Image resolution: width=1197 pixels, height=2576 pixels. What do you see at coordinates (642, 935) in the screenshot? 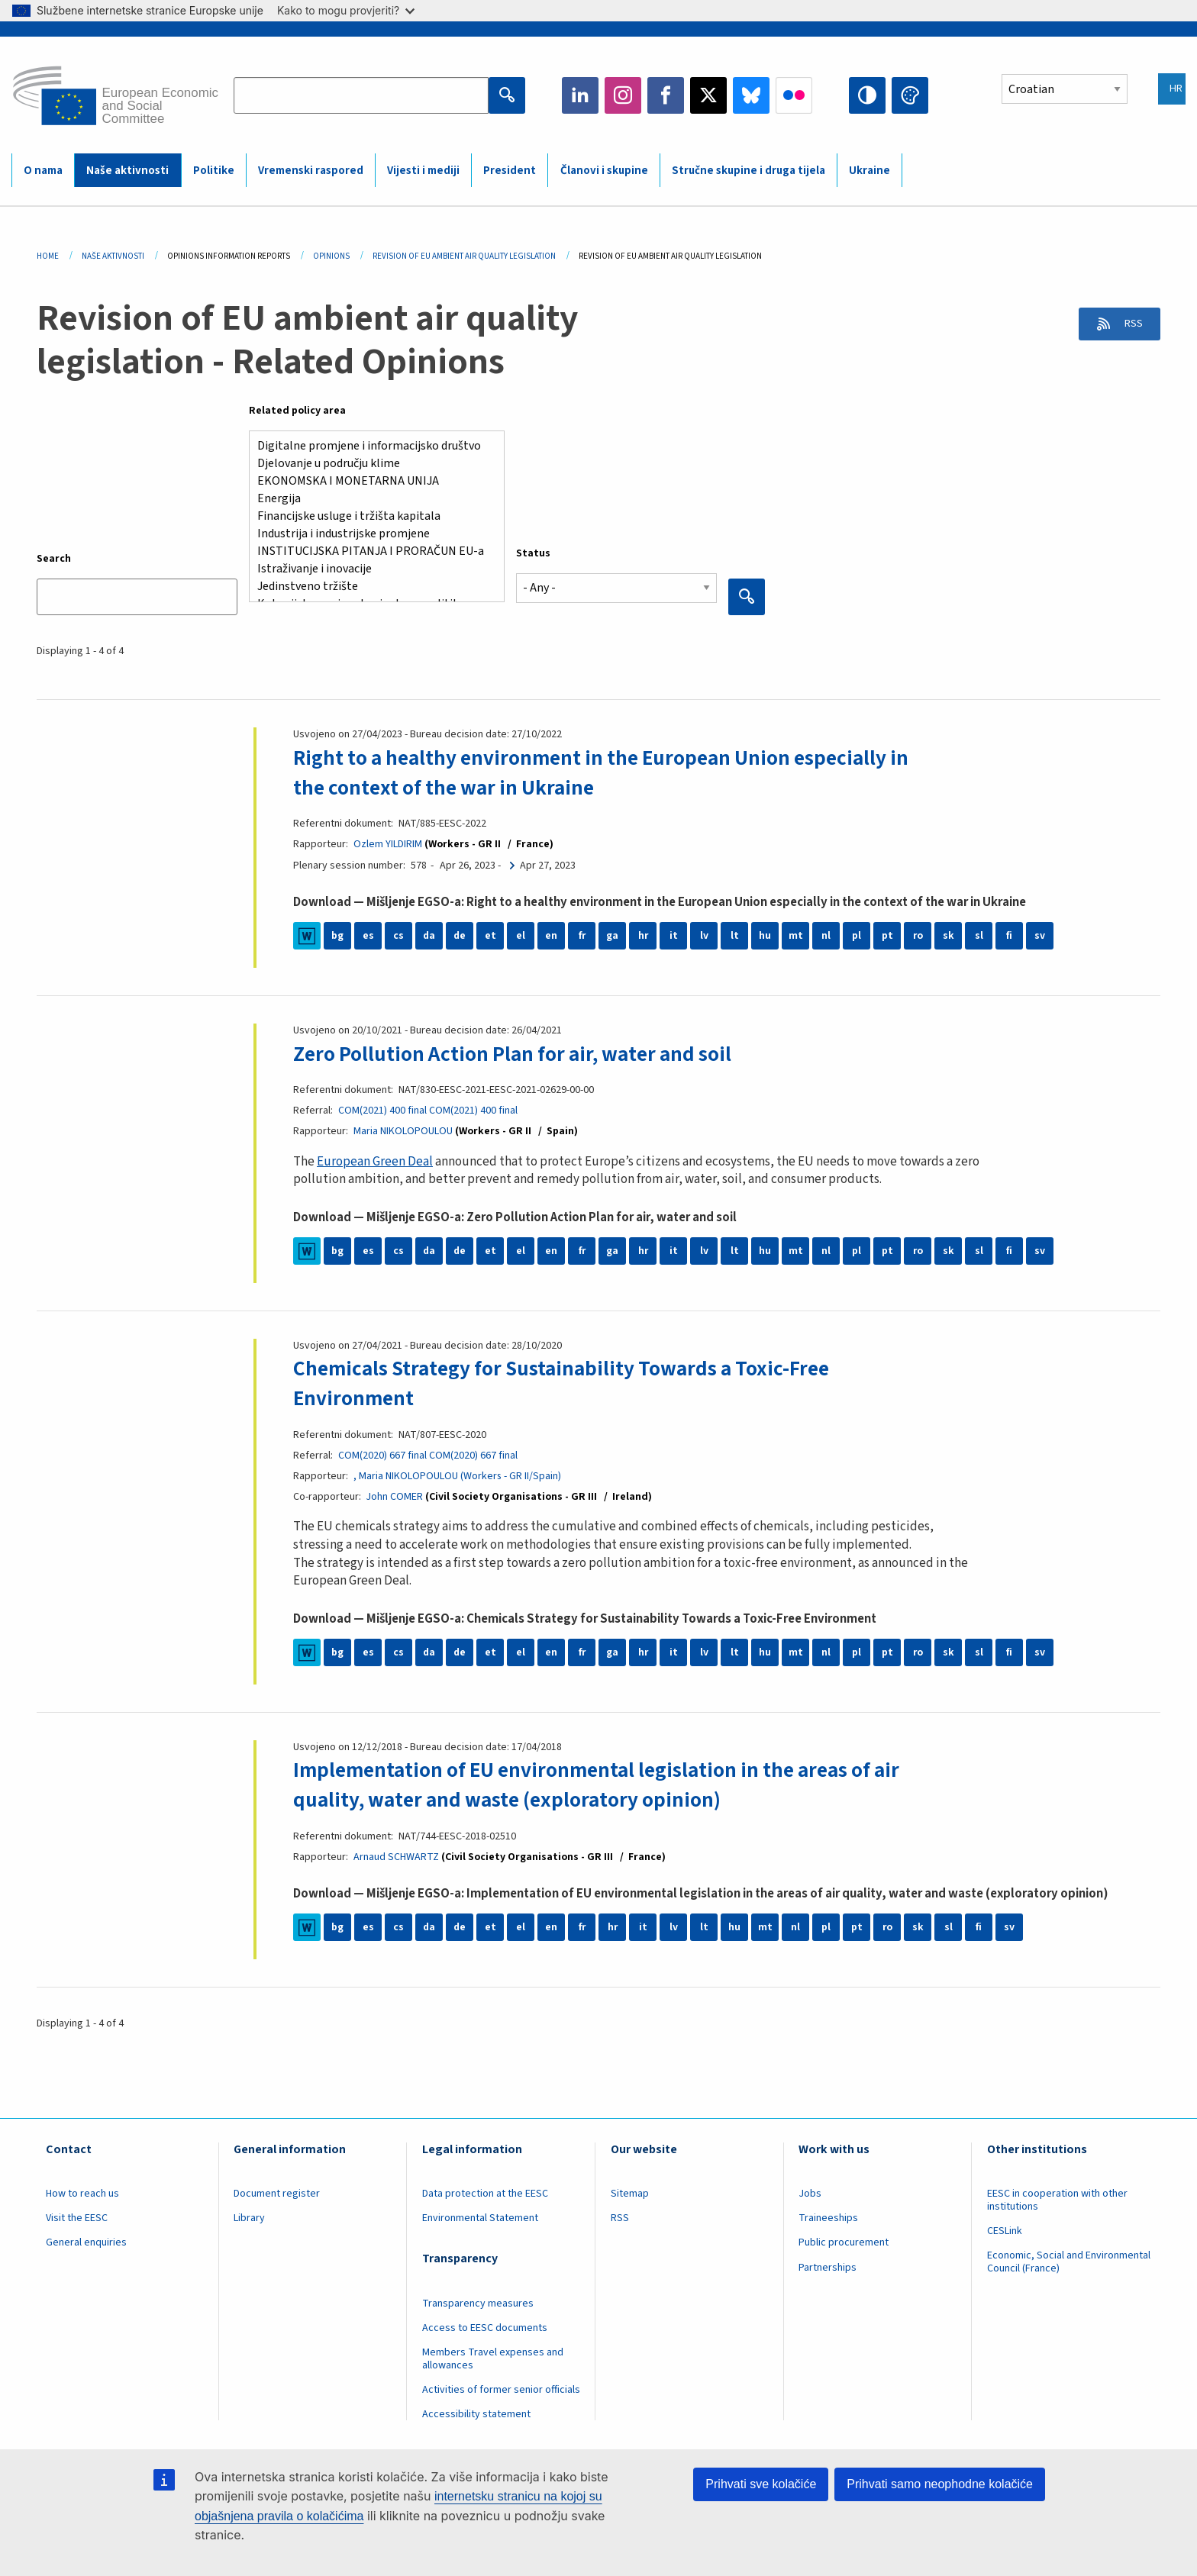
I see `hr` at bounding box center [642, 935].